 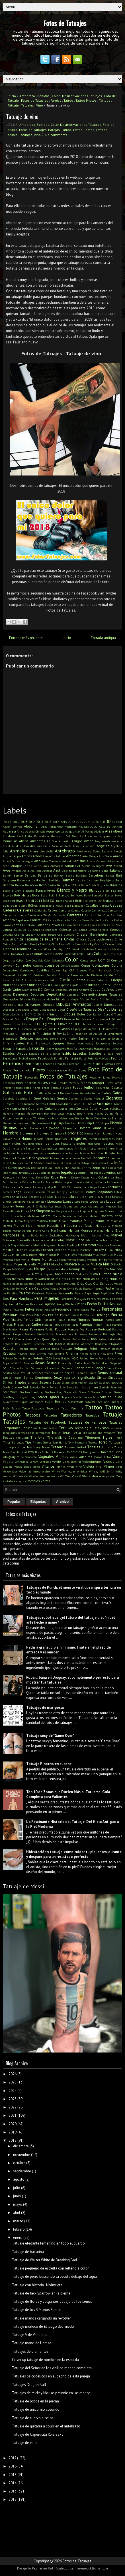 What do you see at coordinates (61, 1138) in the screenshot?
I see `Iguanas` at bounding box center [61, 1138].